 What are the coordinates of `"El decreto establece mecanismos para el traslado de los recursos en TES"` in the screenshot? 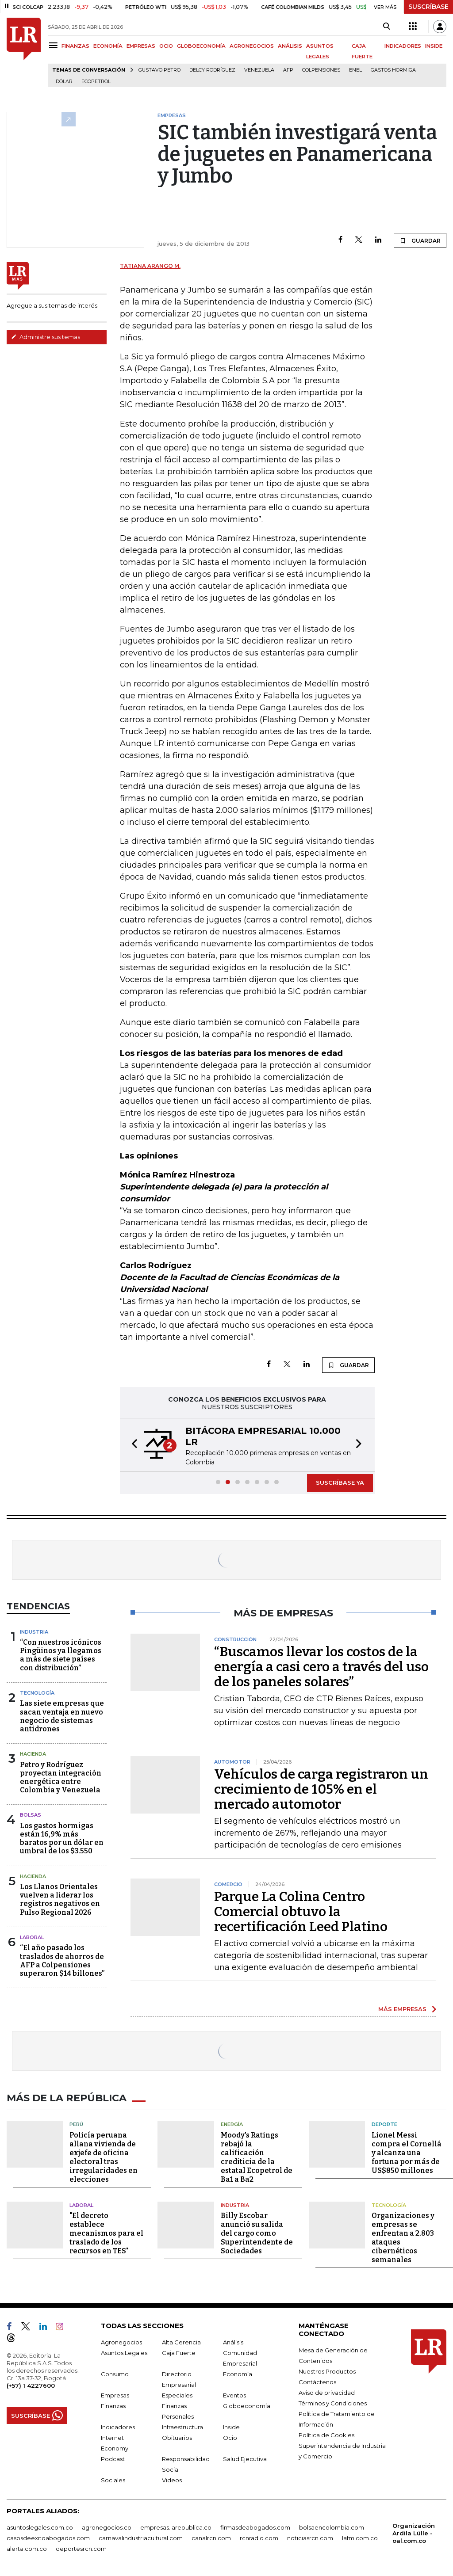 It's located at (106, 2232).